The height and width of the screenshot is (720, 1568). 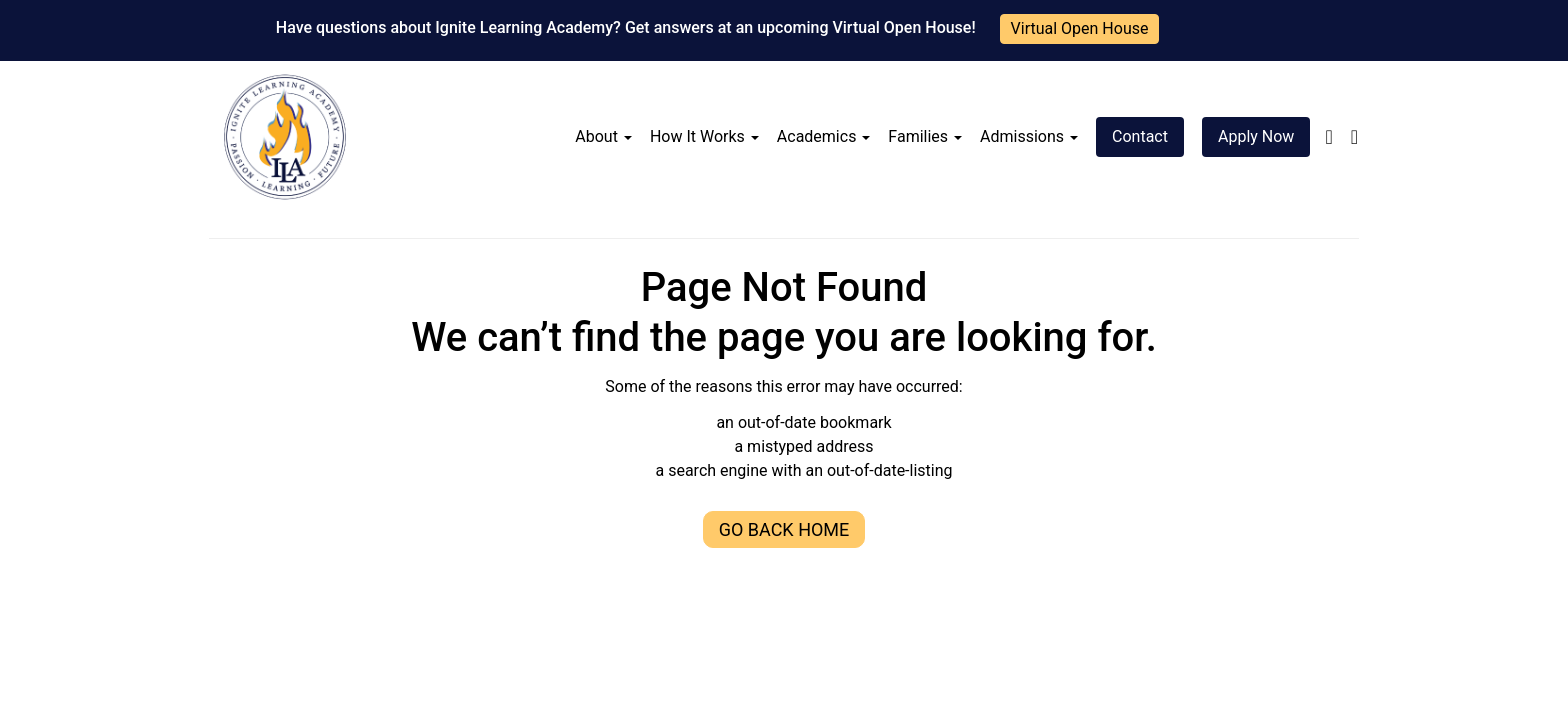 I want to click on How It Works [button], so click(x=704, y=136).